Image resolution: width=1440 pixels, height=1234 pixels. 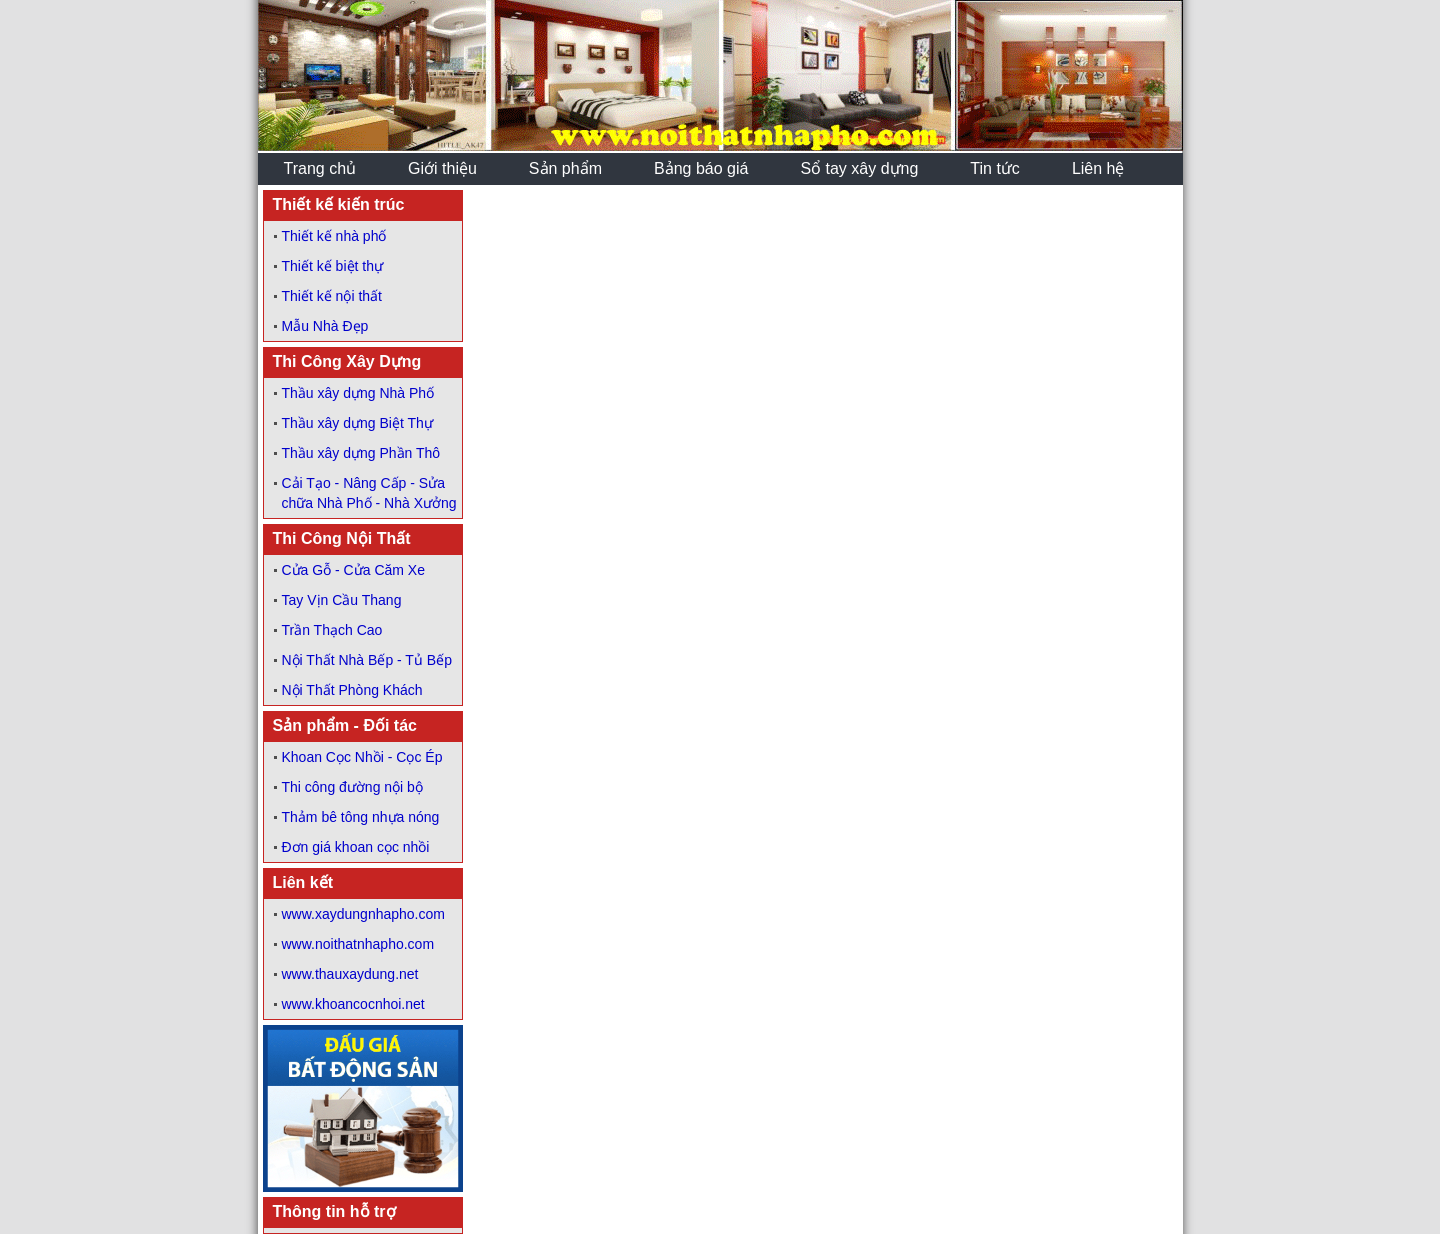 What do you see at coordinates (361, 453) in the screenshot?
I see `Thầu xây dựng Phần Thô` at bounding box center [361, 453].